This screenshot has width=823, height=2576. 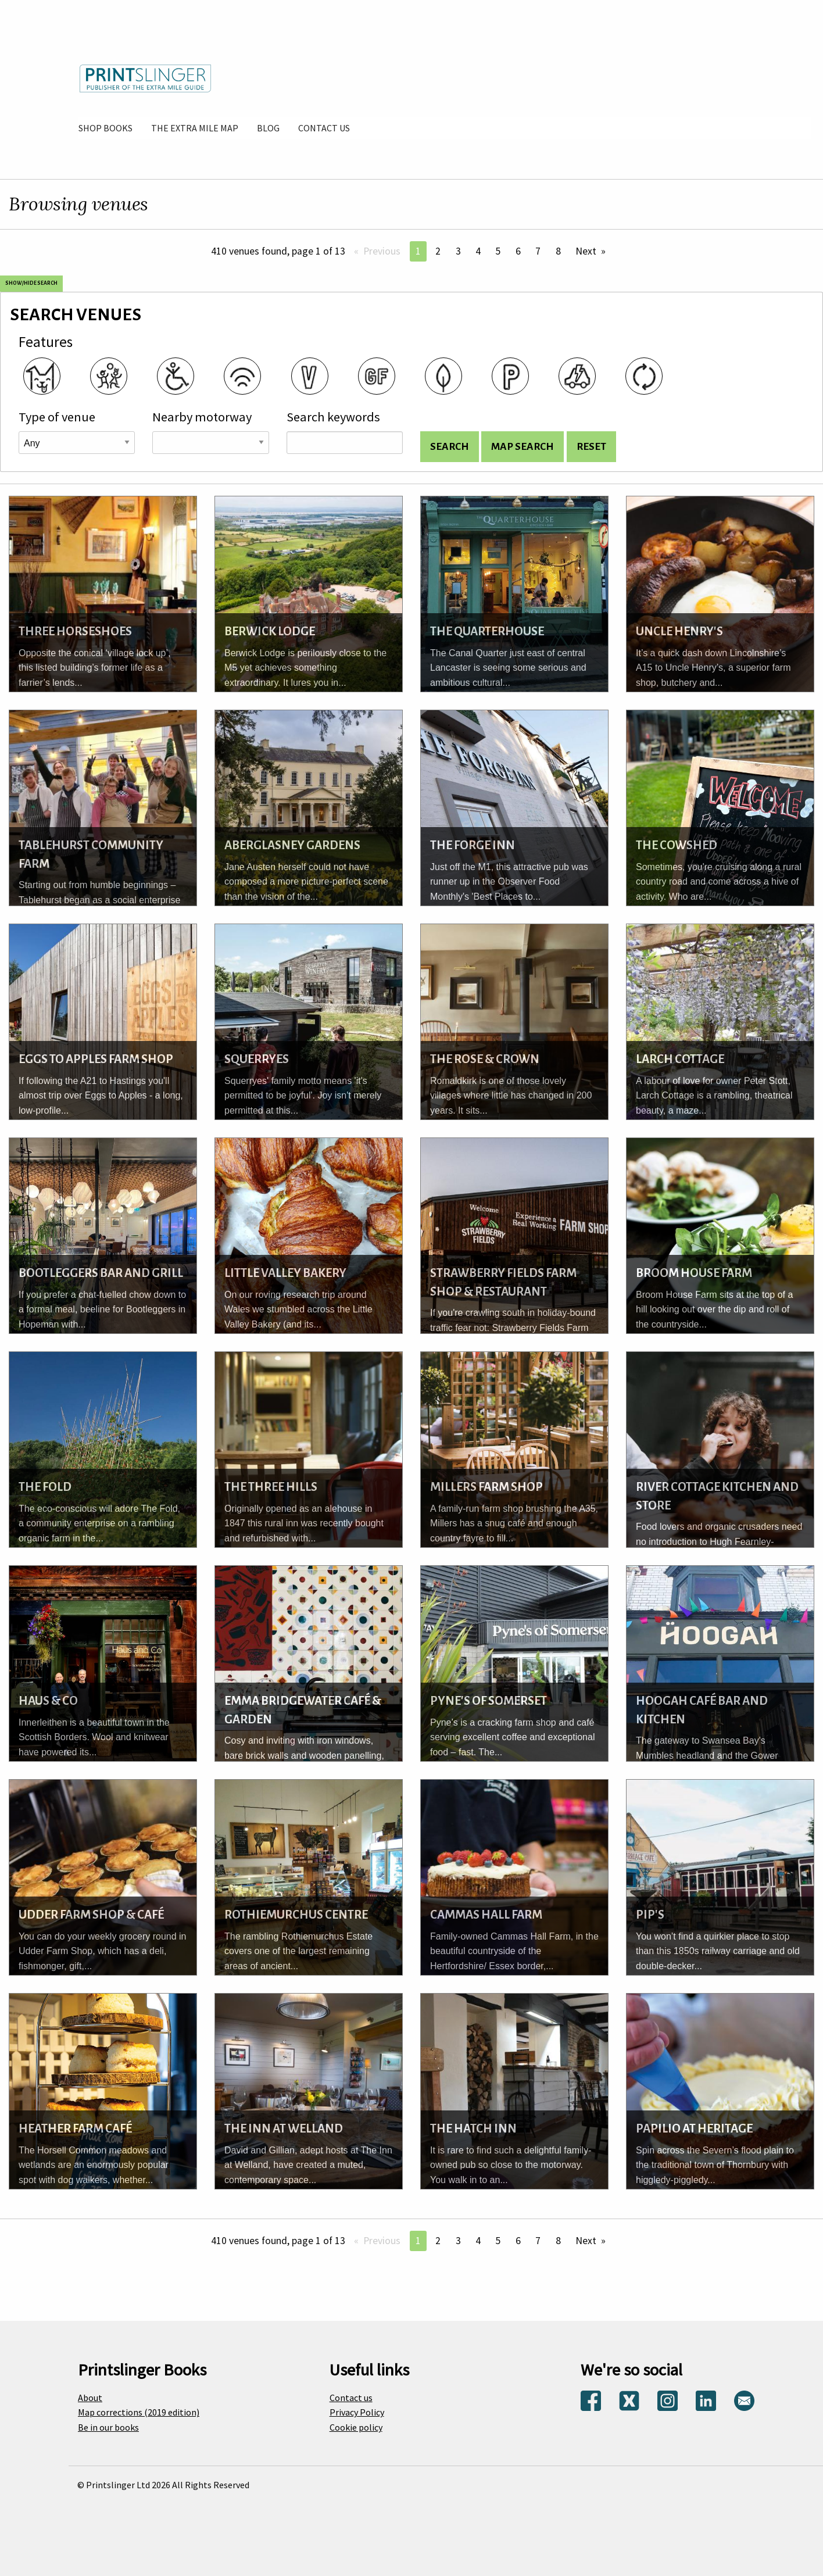 What do you see at coordinates (558, 251) in the screenshot?
I see `8 [Page 8]` at bounding box center [558, 251].